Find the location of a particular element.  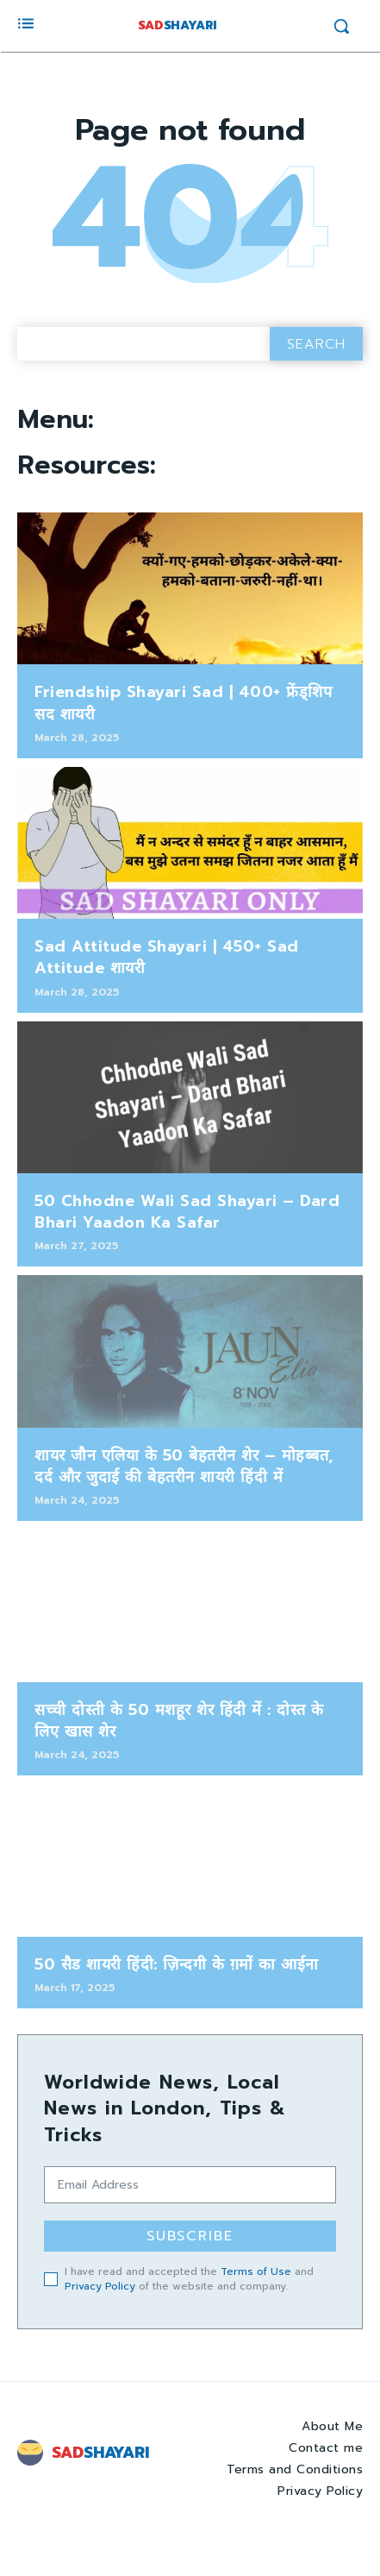

[Logo] is located at coordinates (95, 2453).